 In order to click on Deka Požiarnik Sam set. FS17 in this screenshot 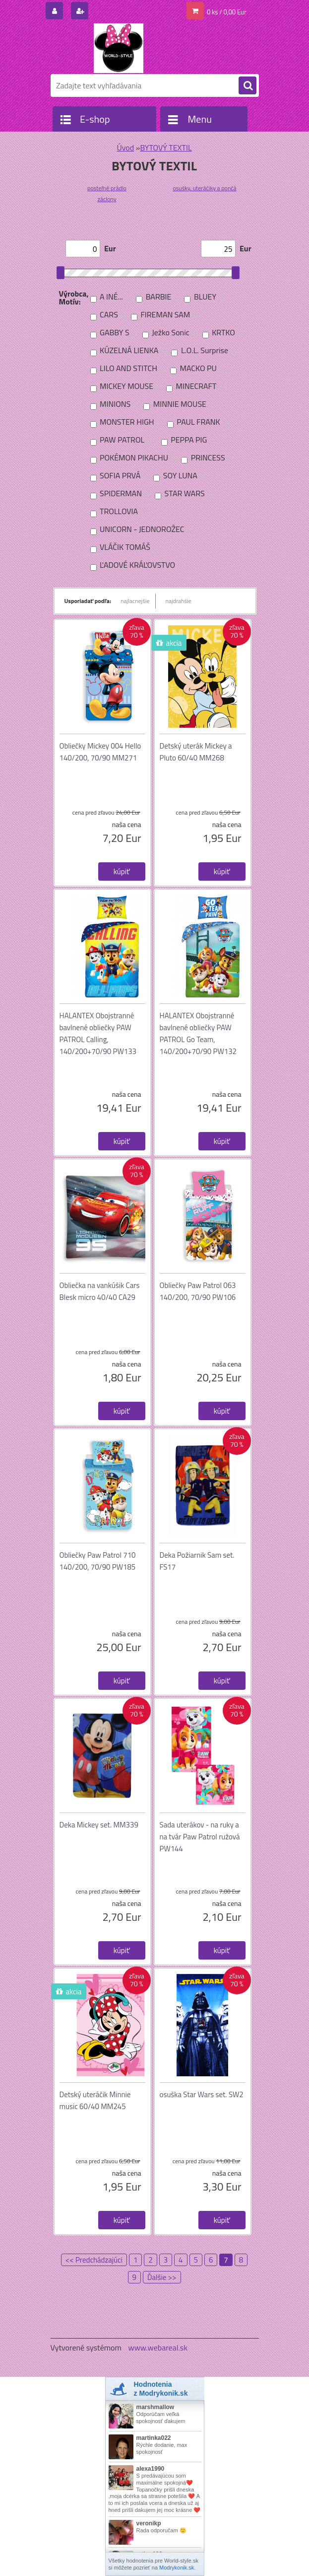, I will do `click(197, 1561)`.